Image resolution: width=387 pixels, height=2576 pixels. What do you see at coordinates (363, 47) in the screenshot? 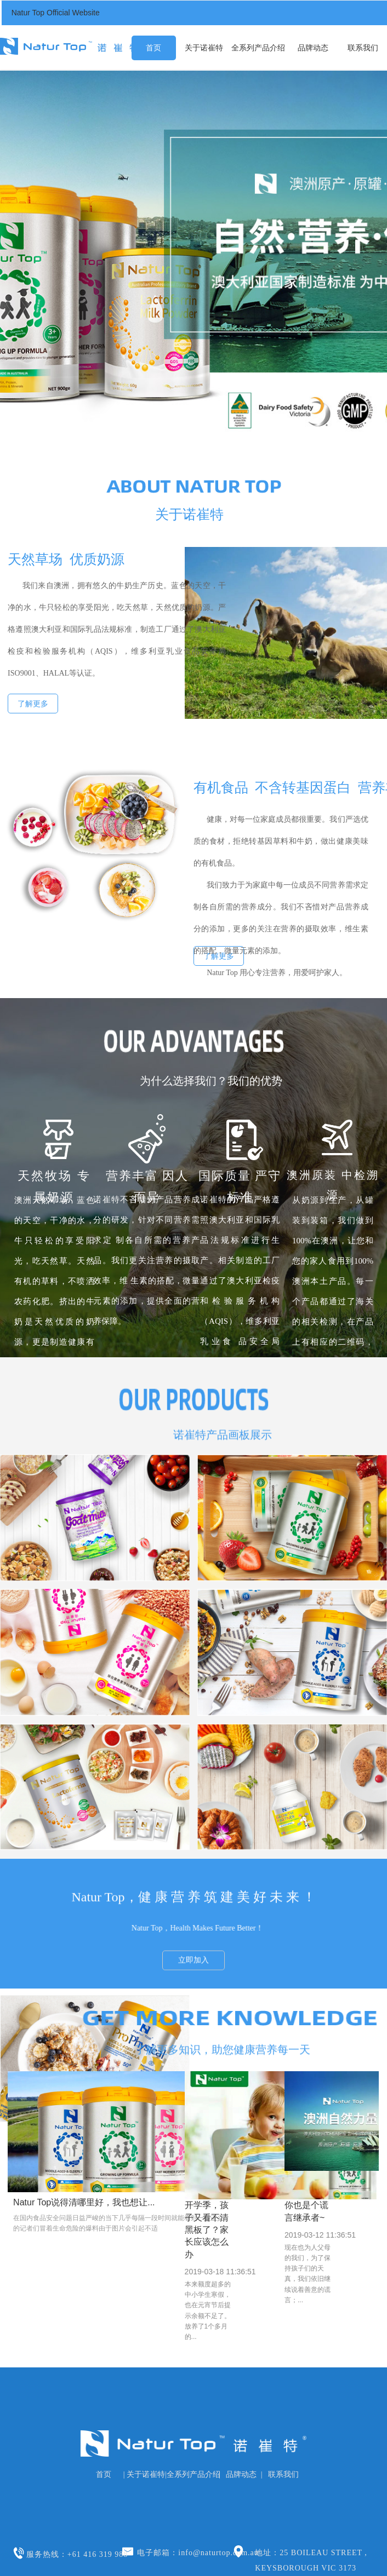
I see `联系我们` at bounding box center [363, 47].